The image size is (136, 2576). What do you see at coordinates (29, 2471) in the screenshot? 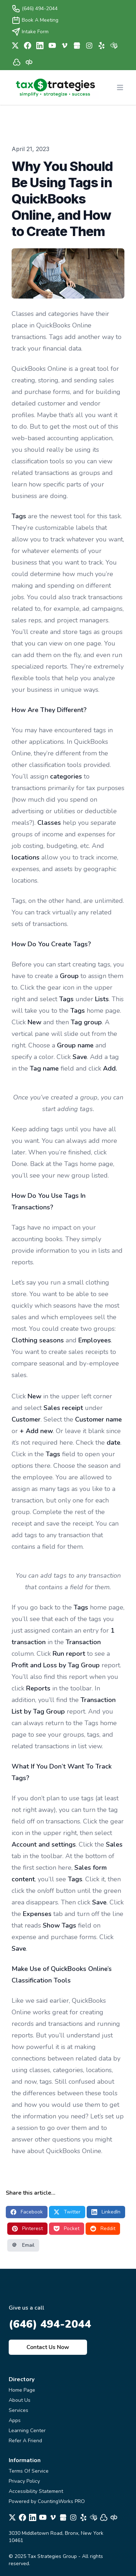
I see `Terms Of Service` at bounding box center [29, 2471].